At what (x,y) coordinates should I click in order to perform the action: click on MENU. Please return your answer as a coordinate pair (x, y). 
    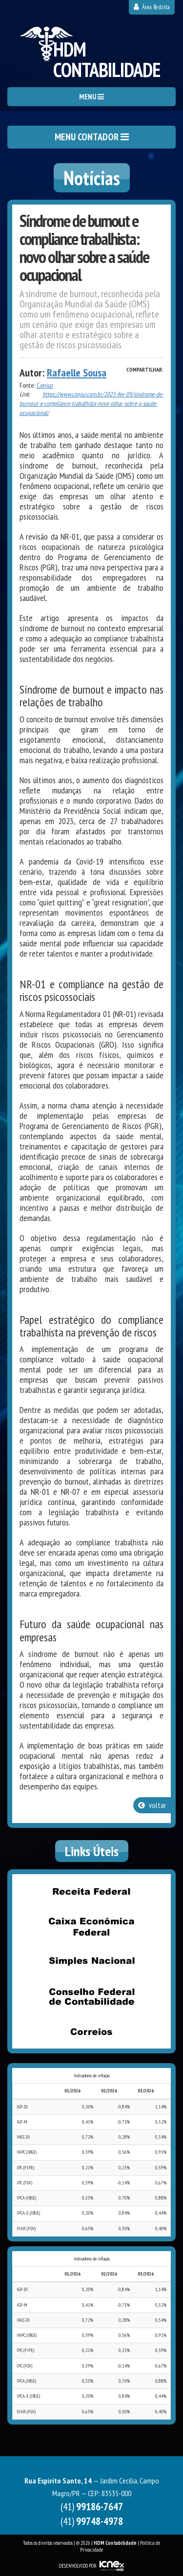
    Looking at the image, I should click on (91, 96).